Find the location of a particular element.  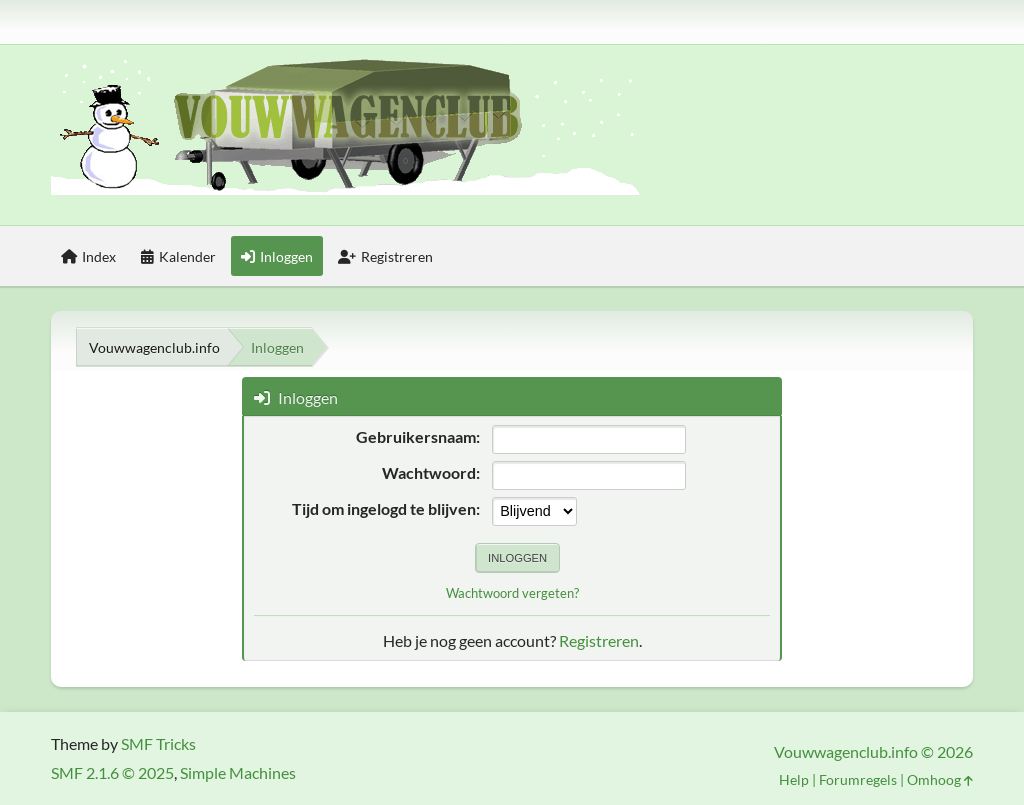

Vouwwagenclub.info © 2026 is located at coordinates (873, 751).